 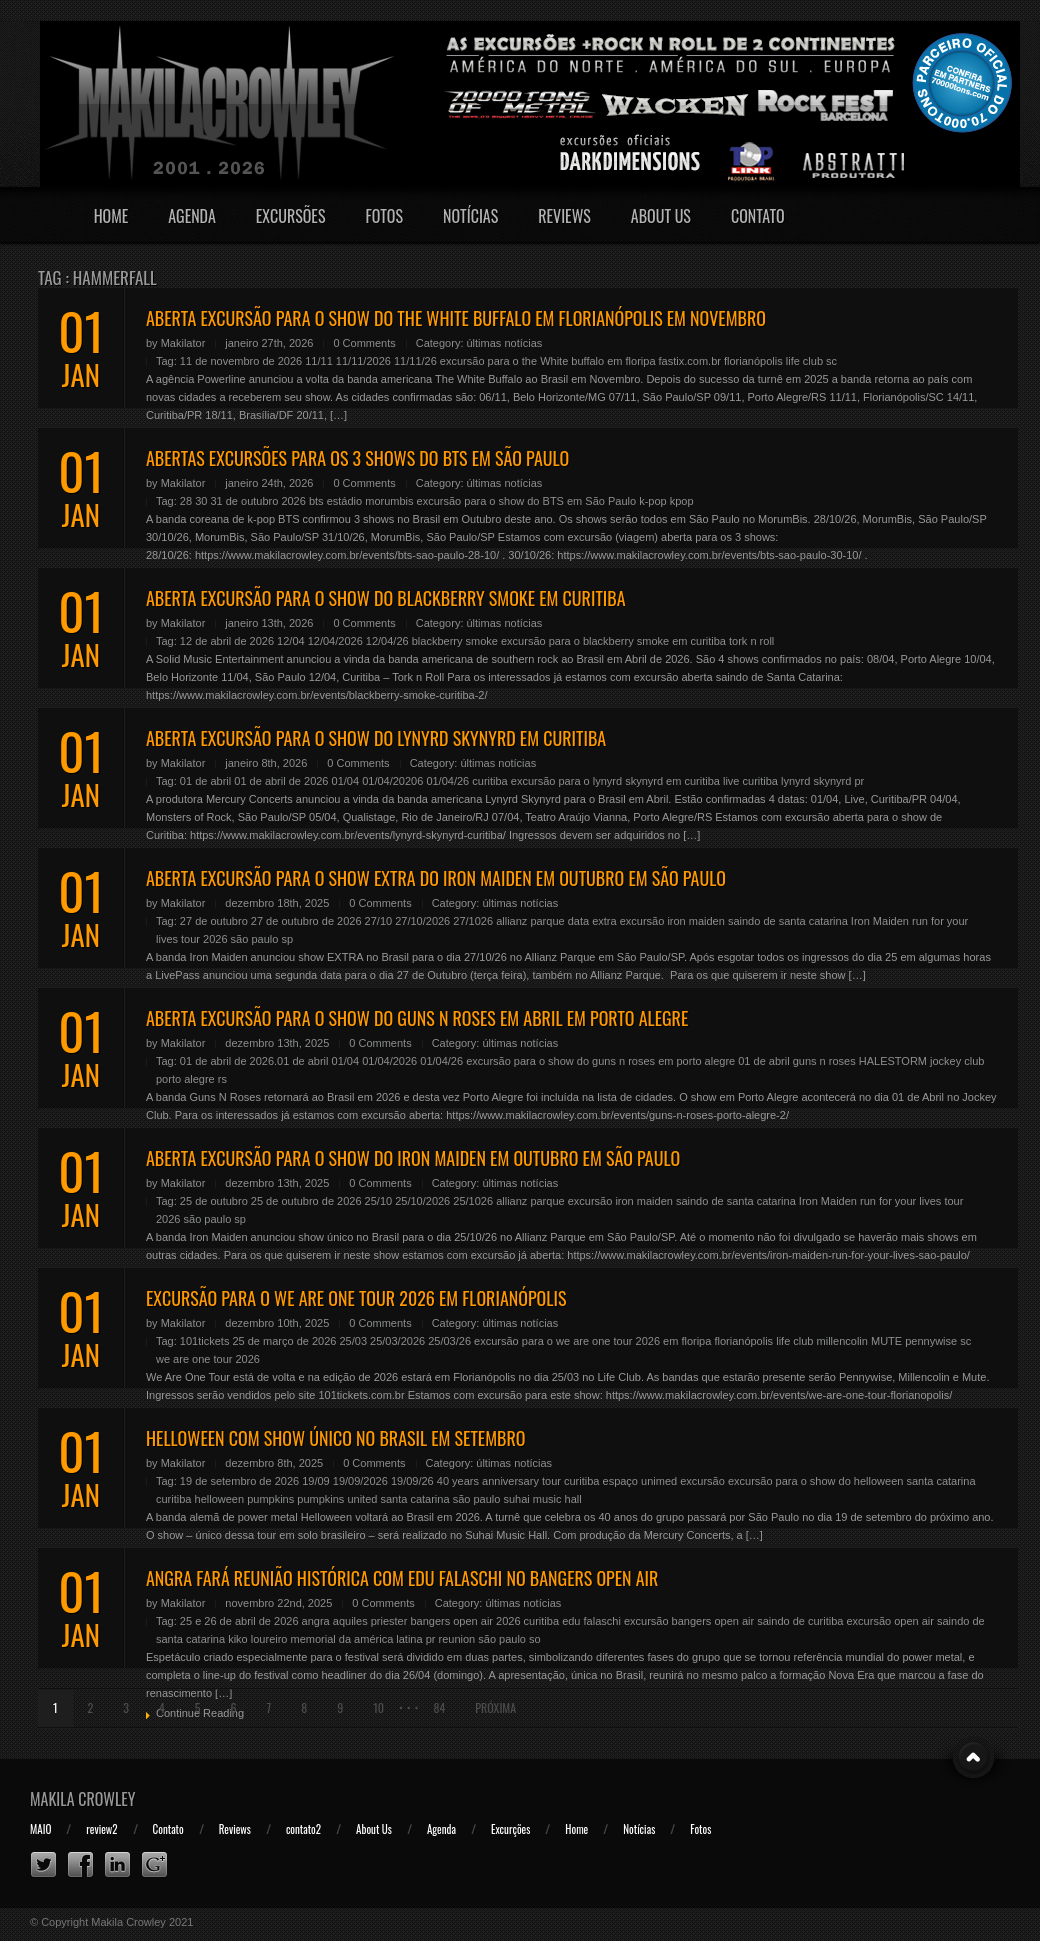 What do you see at coordinates (495, 1707) in the screenshot?
I see `Próxima` at bounding box center [495, 1707].